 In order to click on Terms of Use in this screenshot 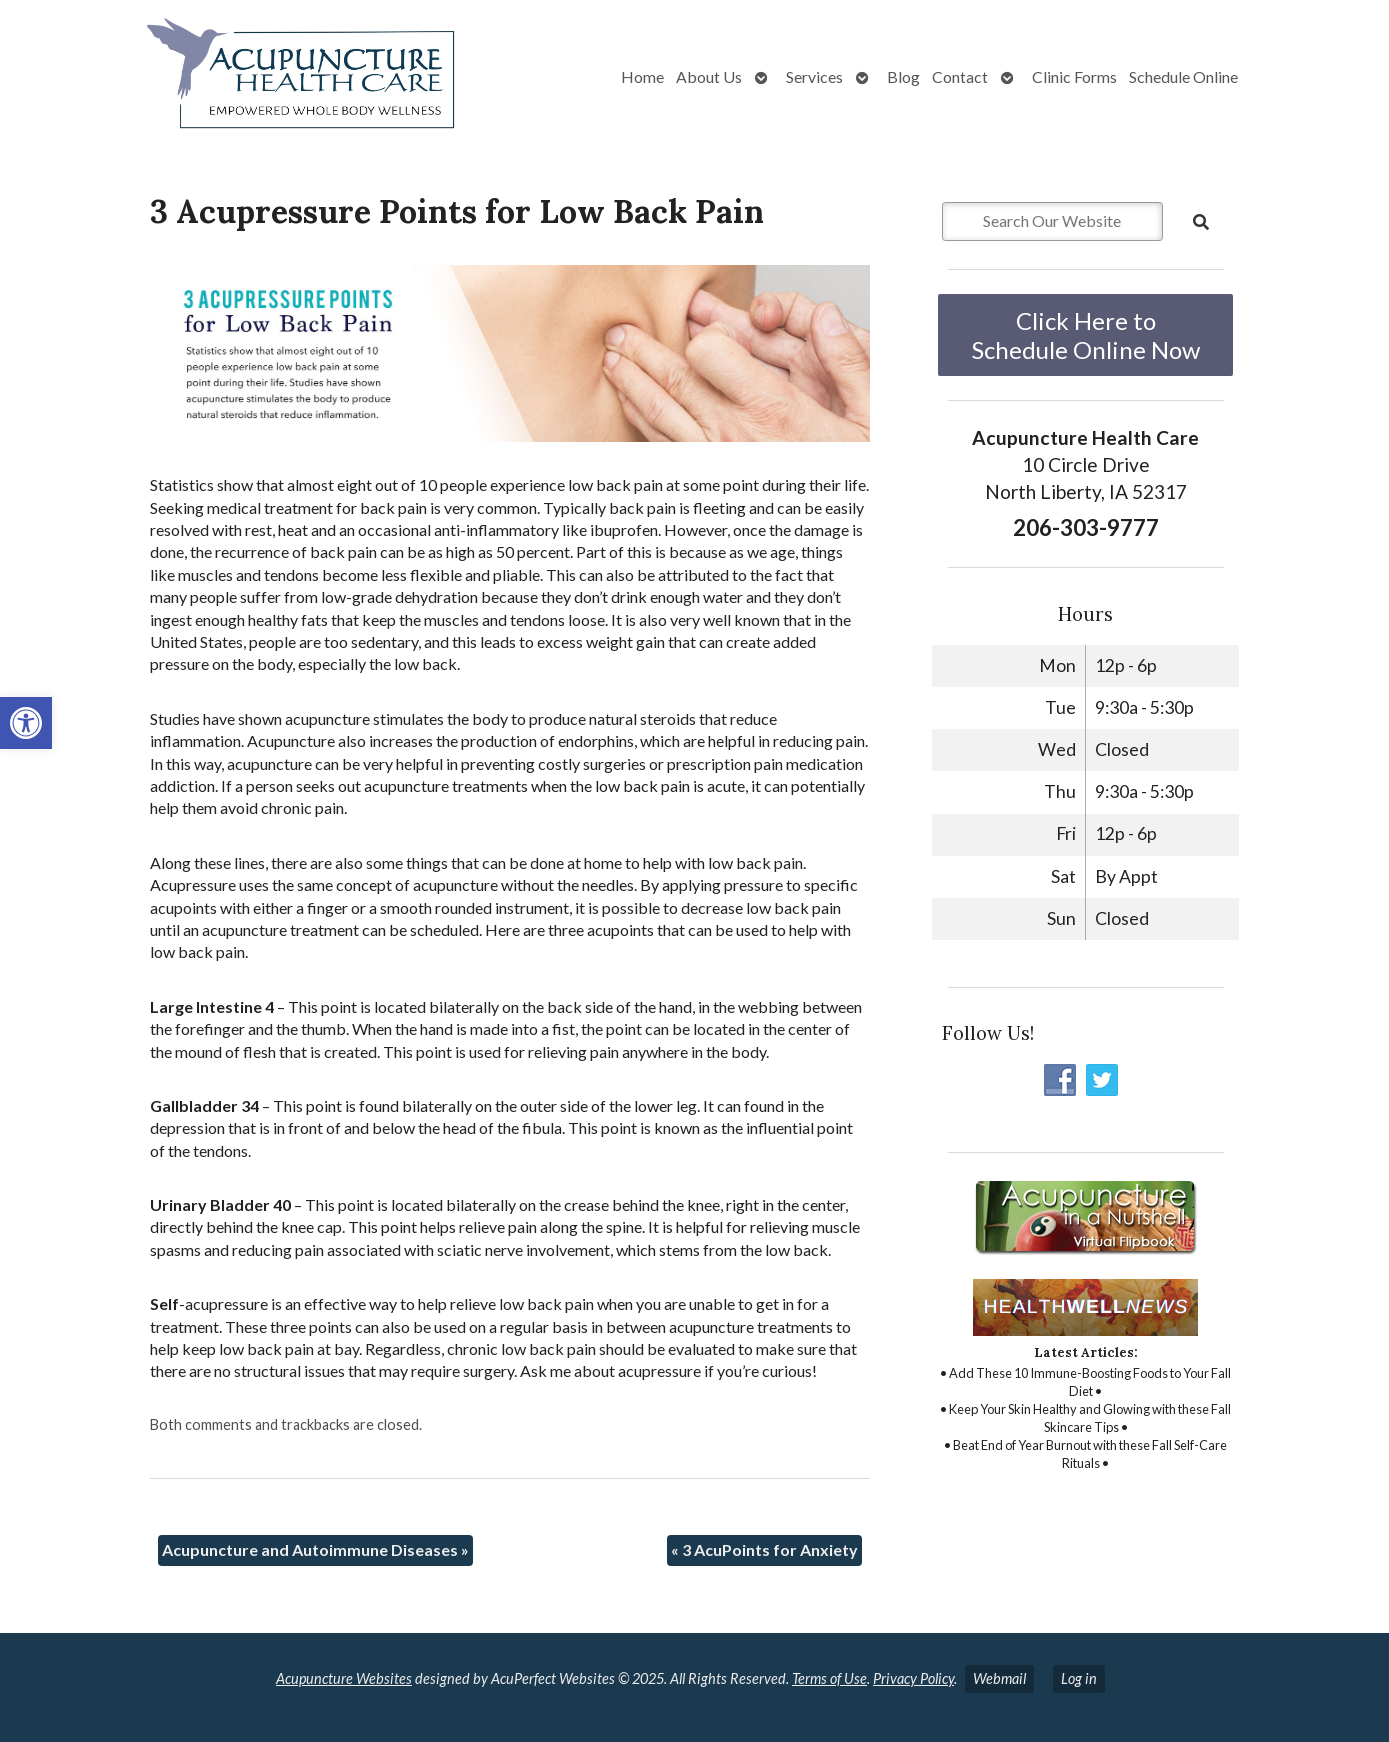, I will do `click(829, 1678)`.